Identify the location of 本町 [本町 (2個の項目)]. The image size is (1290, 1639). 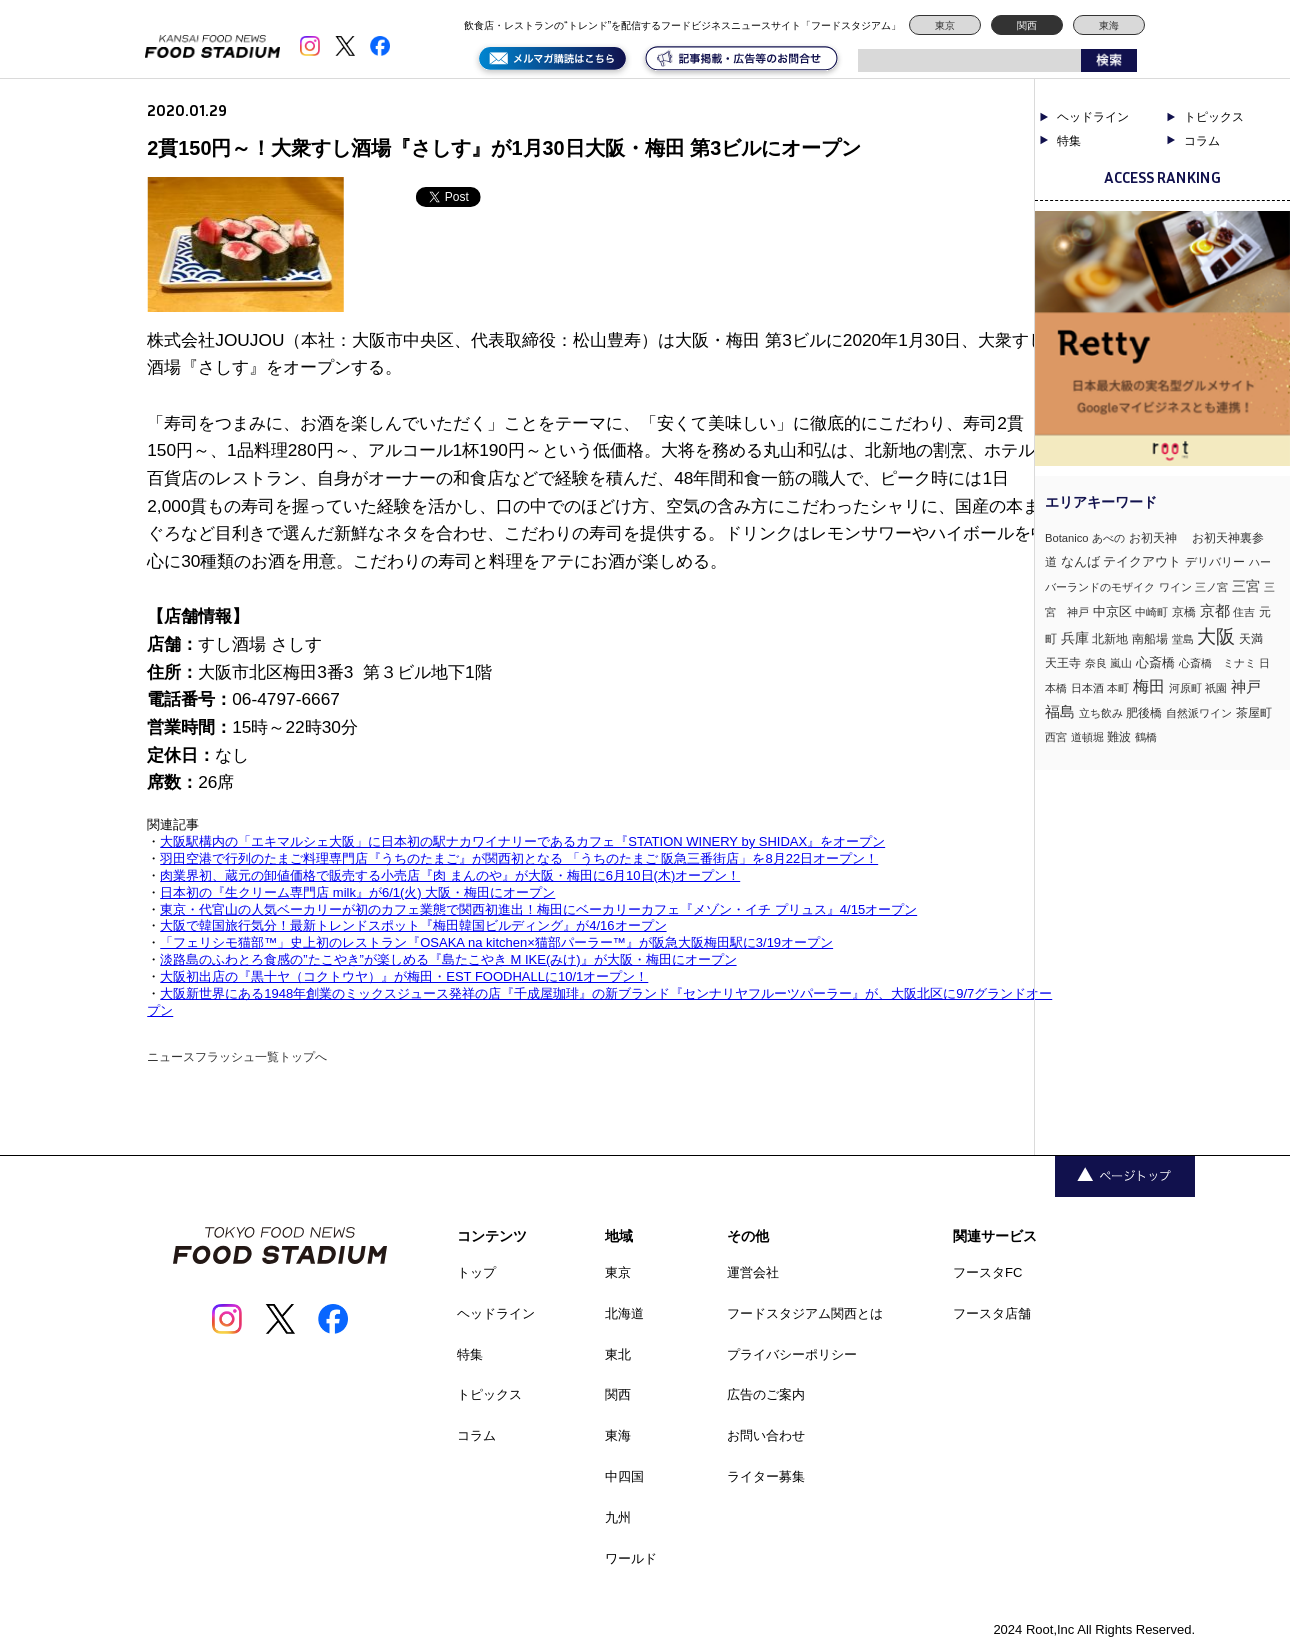
(1118, 688).